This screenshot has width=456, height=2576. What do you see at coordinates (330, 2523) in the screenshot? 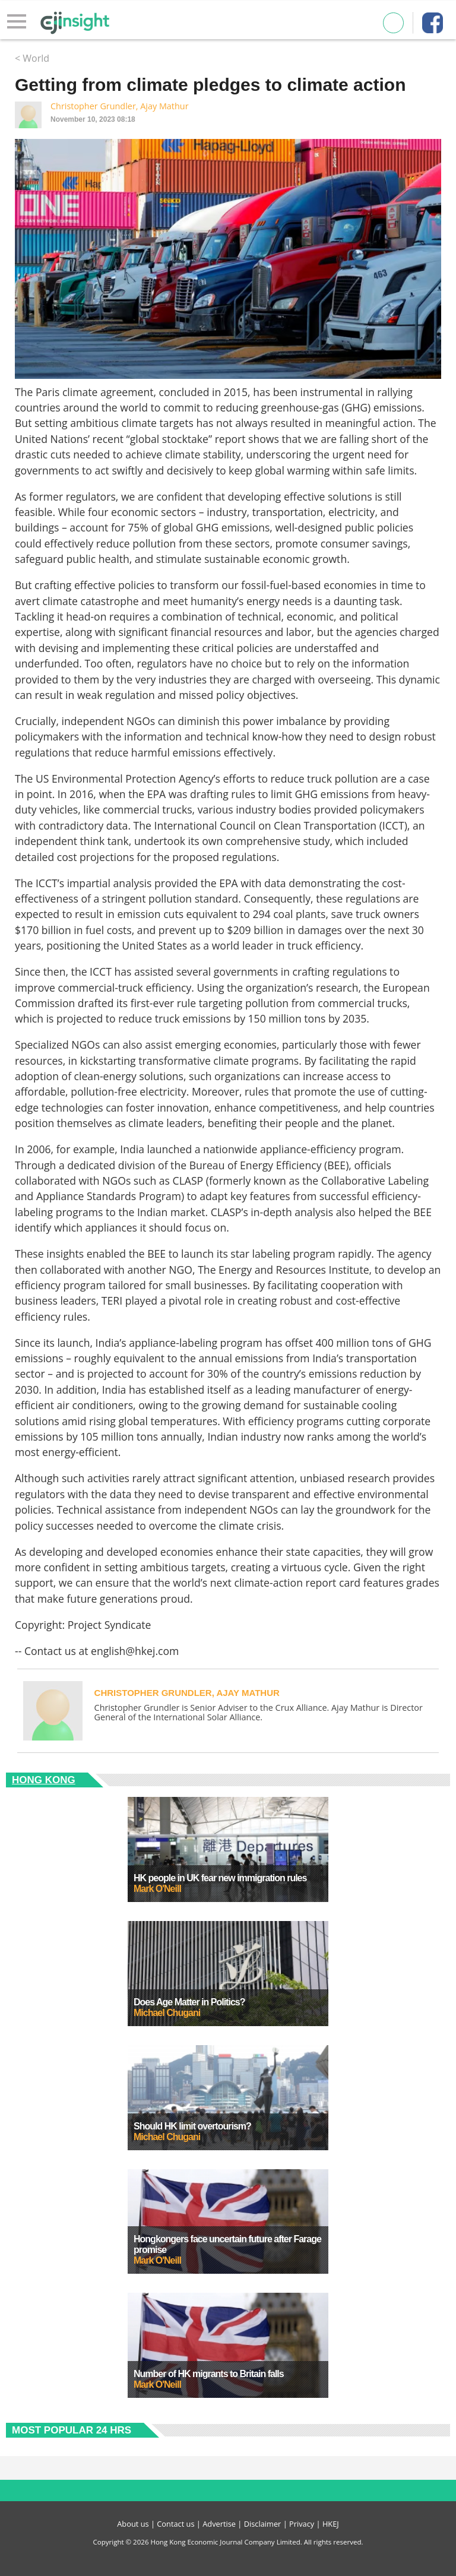
I see `HKEJ` at bounding box center [330, 2523].